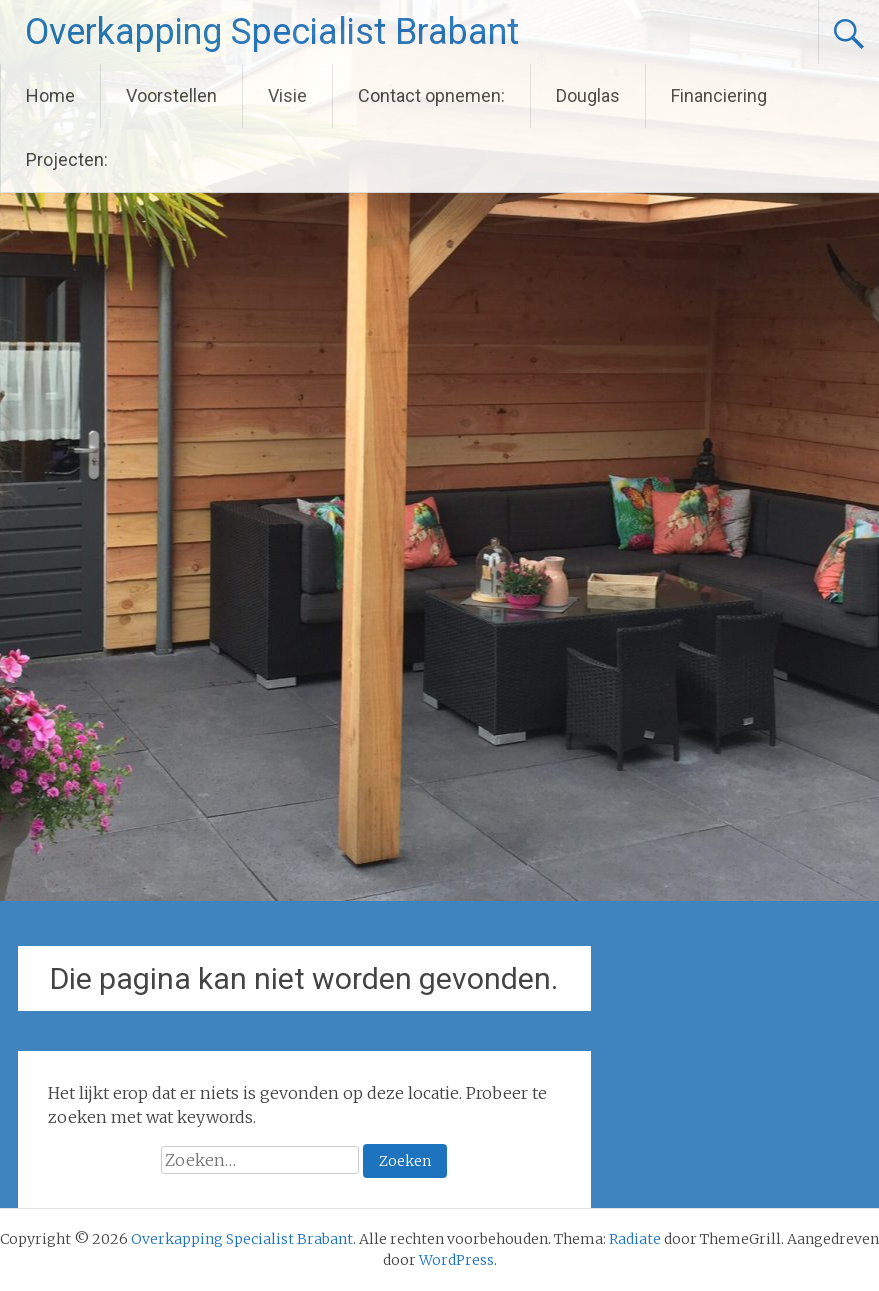 The width and height of the screenshot is (879, 1291). What do you see at coordinates (719, 95) in the screenshot?
I see `Financiering` at bounding box center [719, 95].